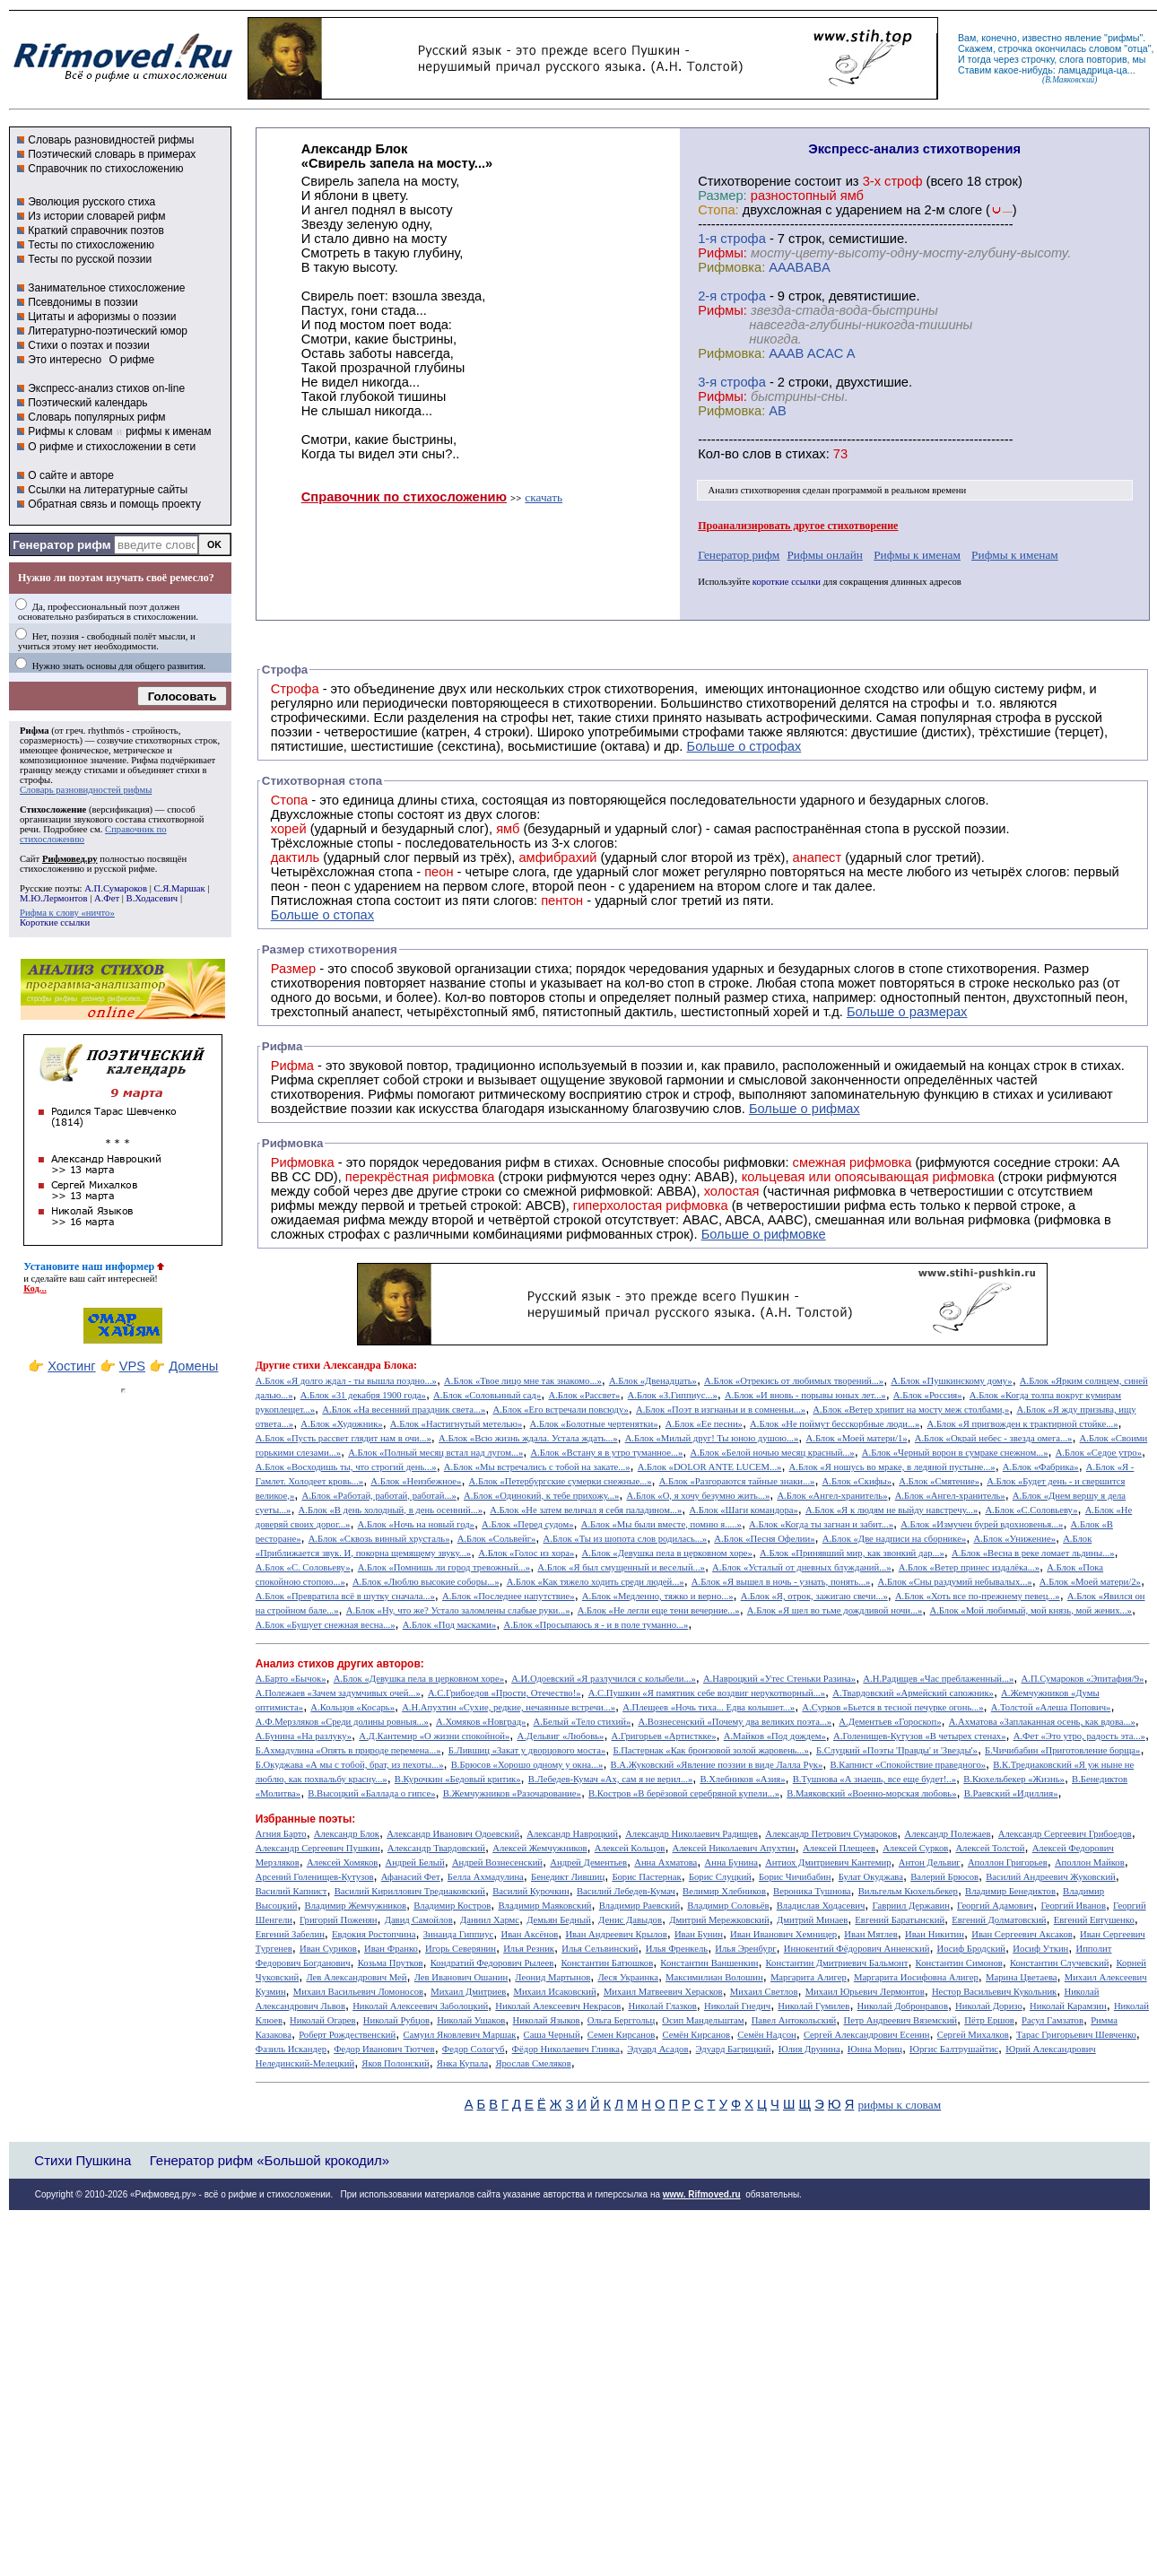 This screenshot has height=2576, width=1157. What do you see at coordinates (691, 1834) in the screenshot?
I see `Александр Николаевич Радищев` at bounding box center [691, 1834].